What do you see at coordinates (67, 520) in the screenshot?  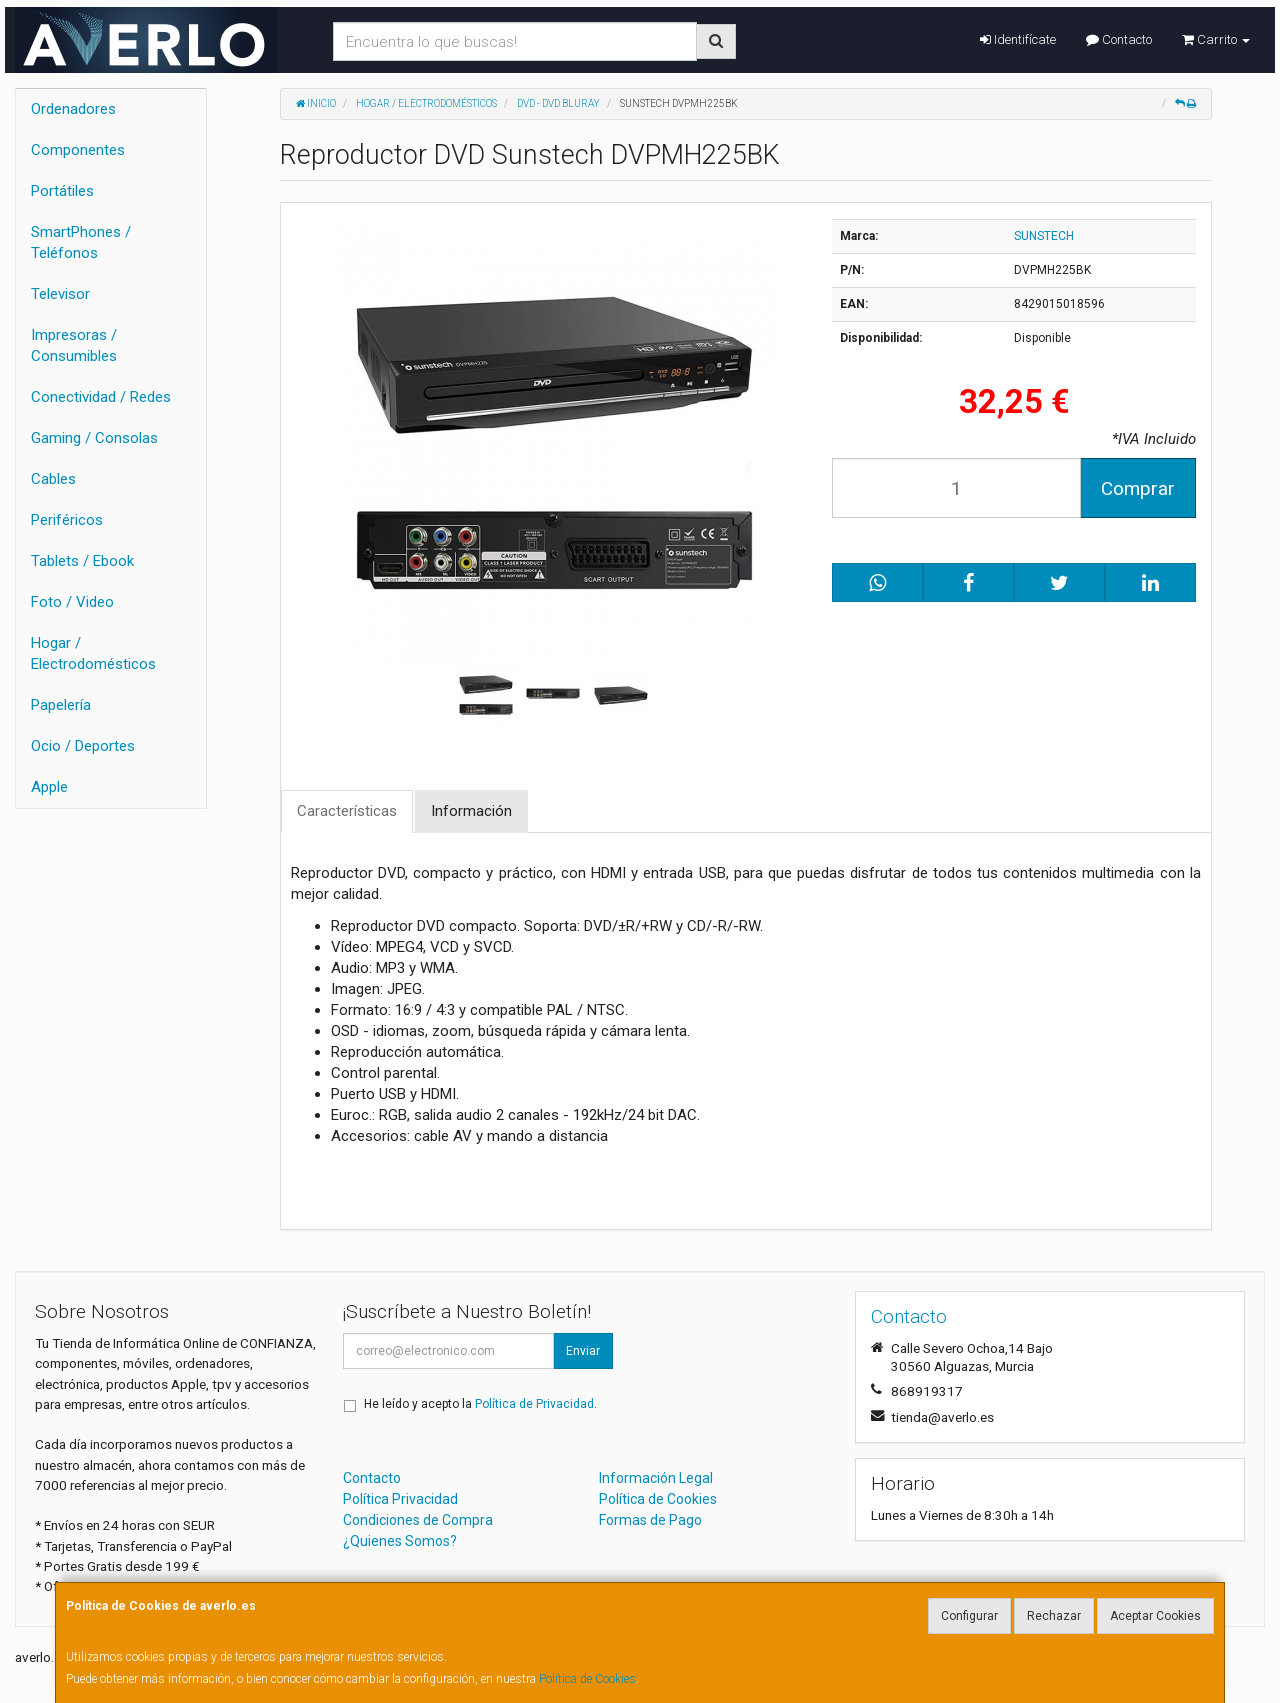 I see `Periféricos` at bounding box center [67, 520].